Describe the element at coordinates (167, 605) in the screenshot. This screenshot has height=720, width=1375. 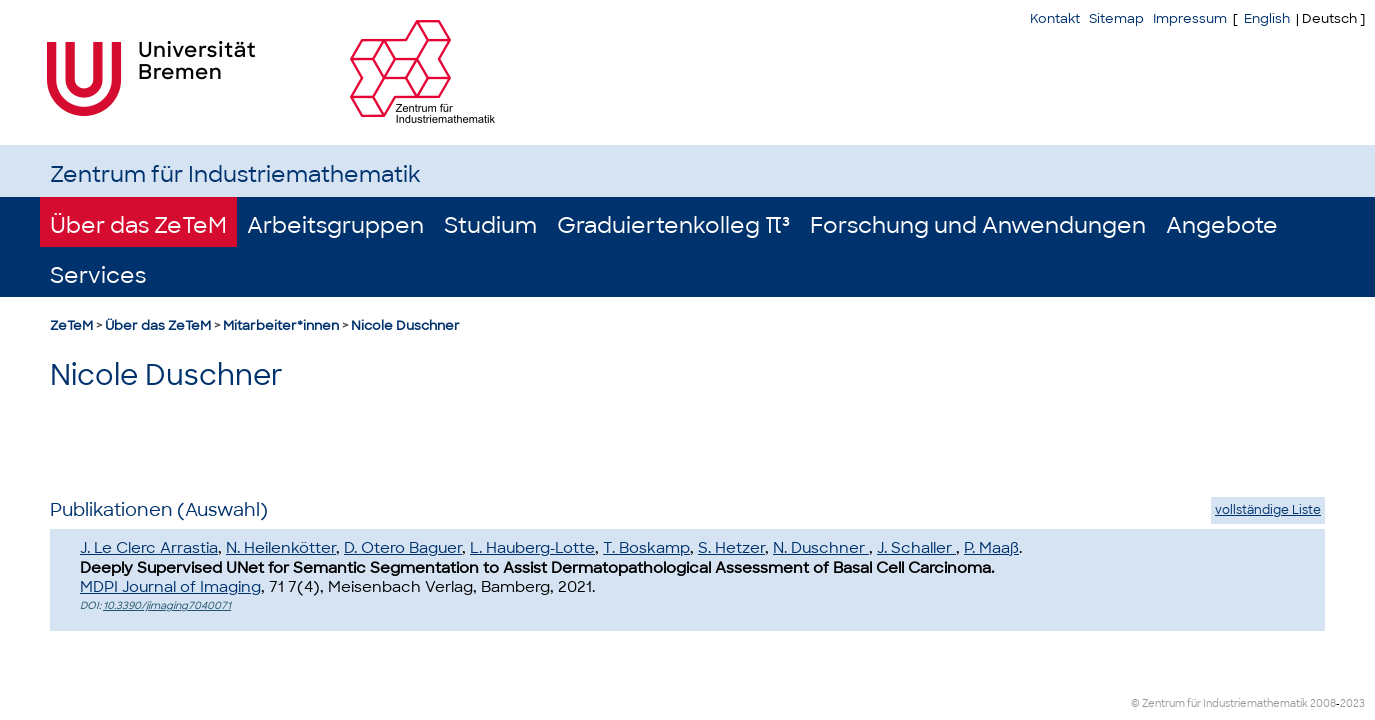
I see `10.3390/jimaging7040071` at that location.